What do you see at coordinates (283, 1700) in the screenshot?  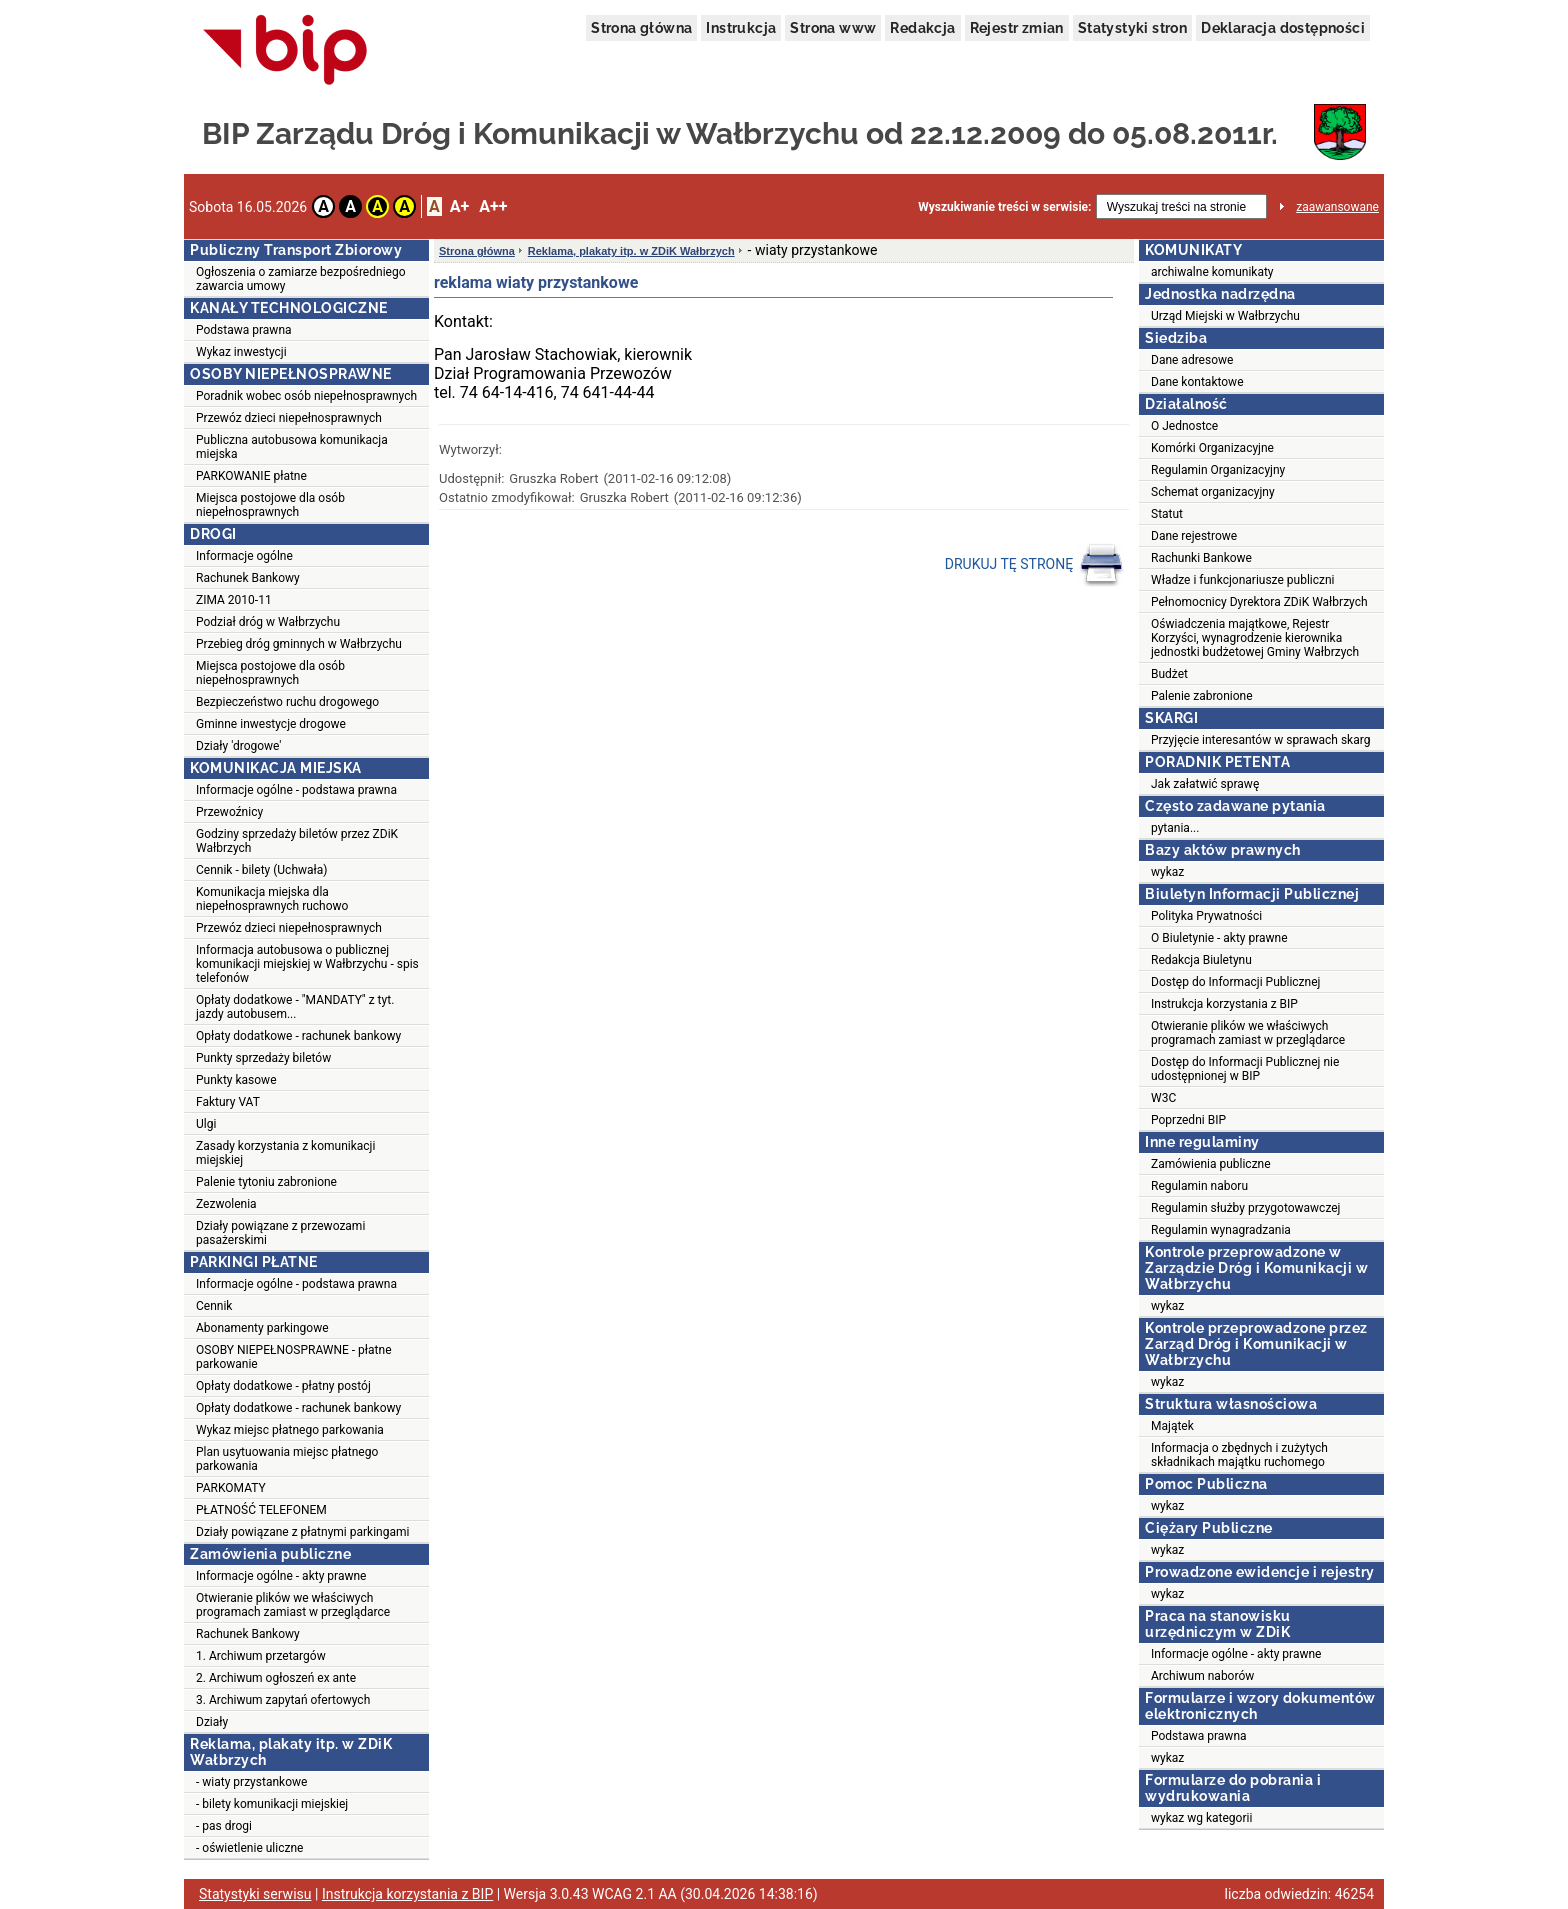 I see `3. Archiwum zapytań ofertowych` at bounding box center [283, 1700].